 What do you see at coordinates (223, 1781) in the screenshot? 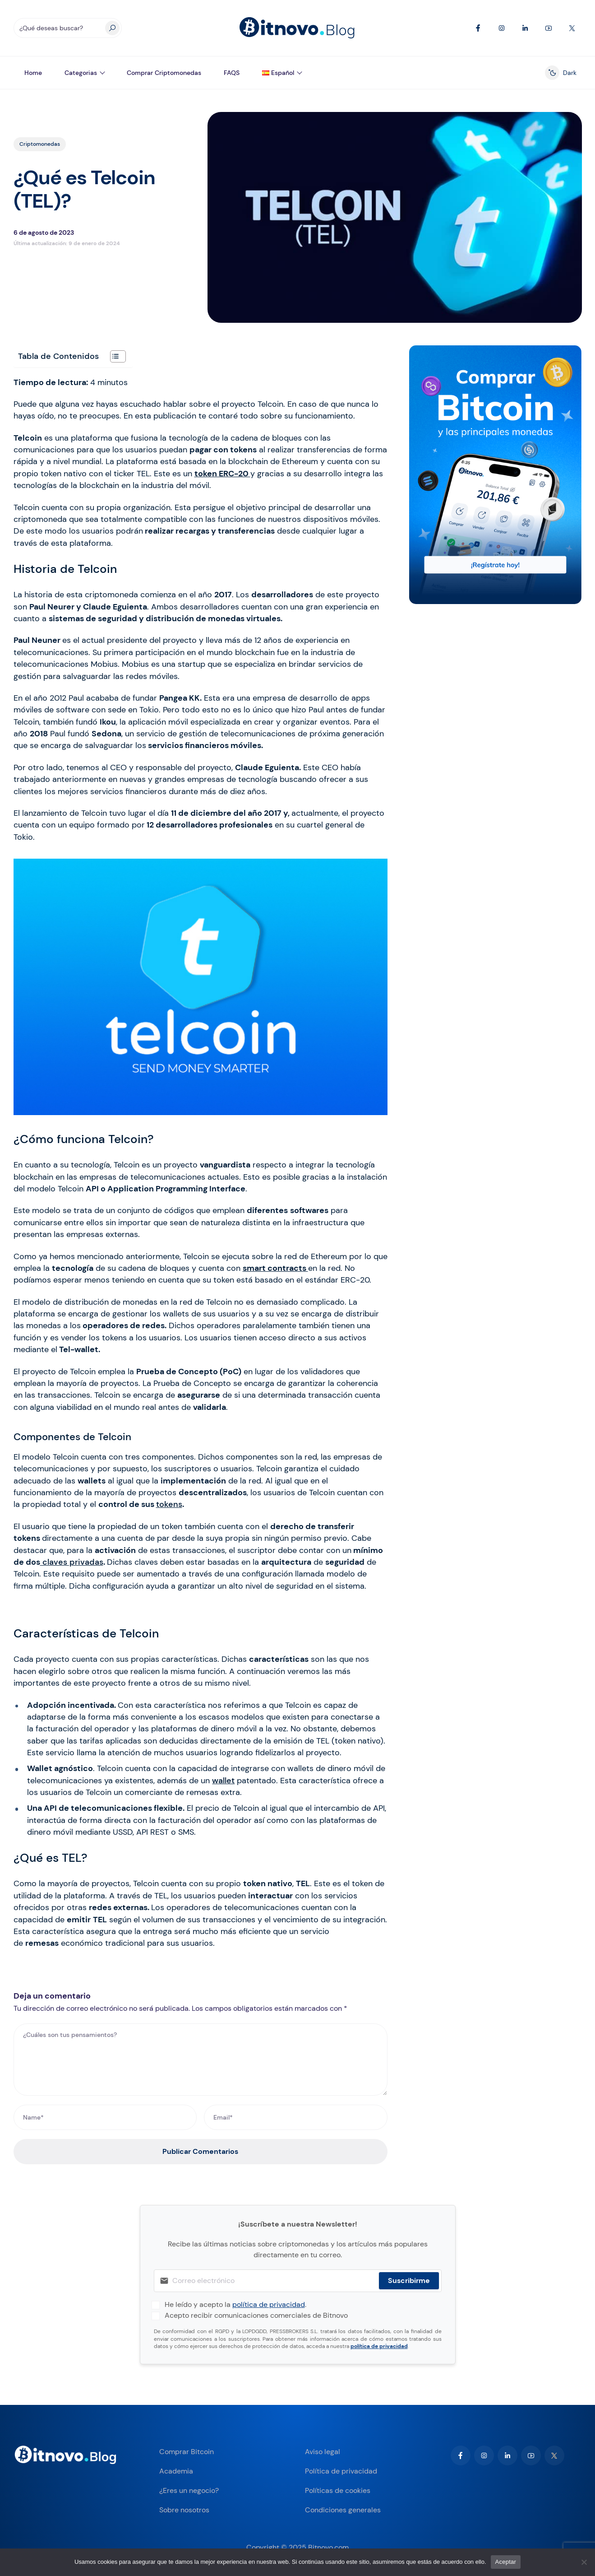
I see `wallet` at bounding box center [223, 1781].